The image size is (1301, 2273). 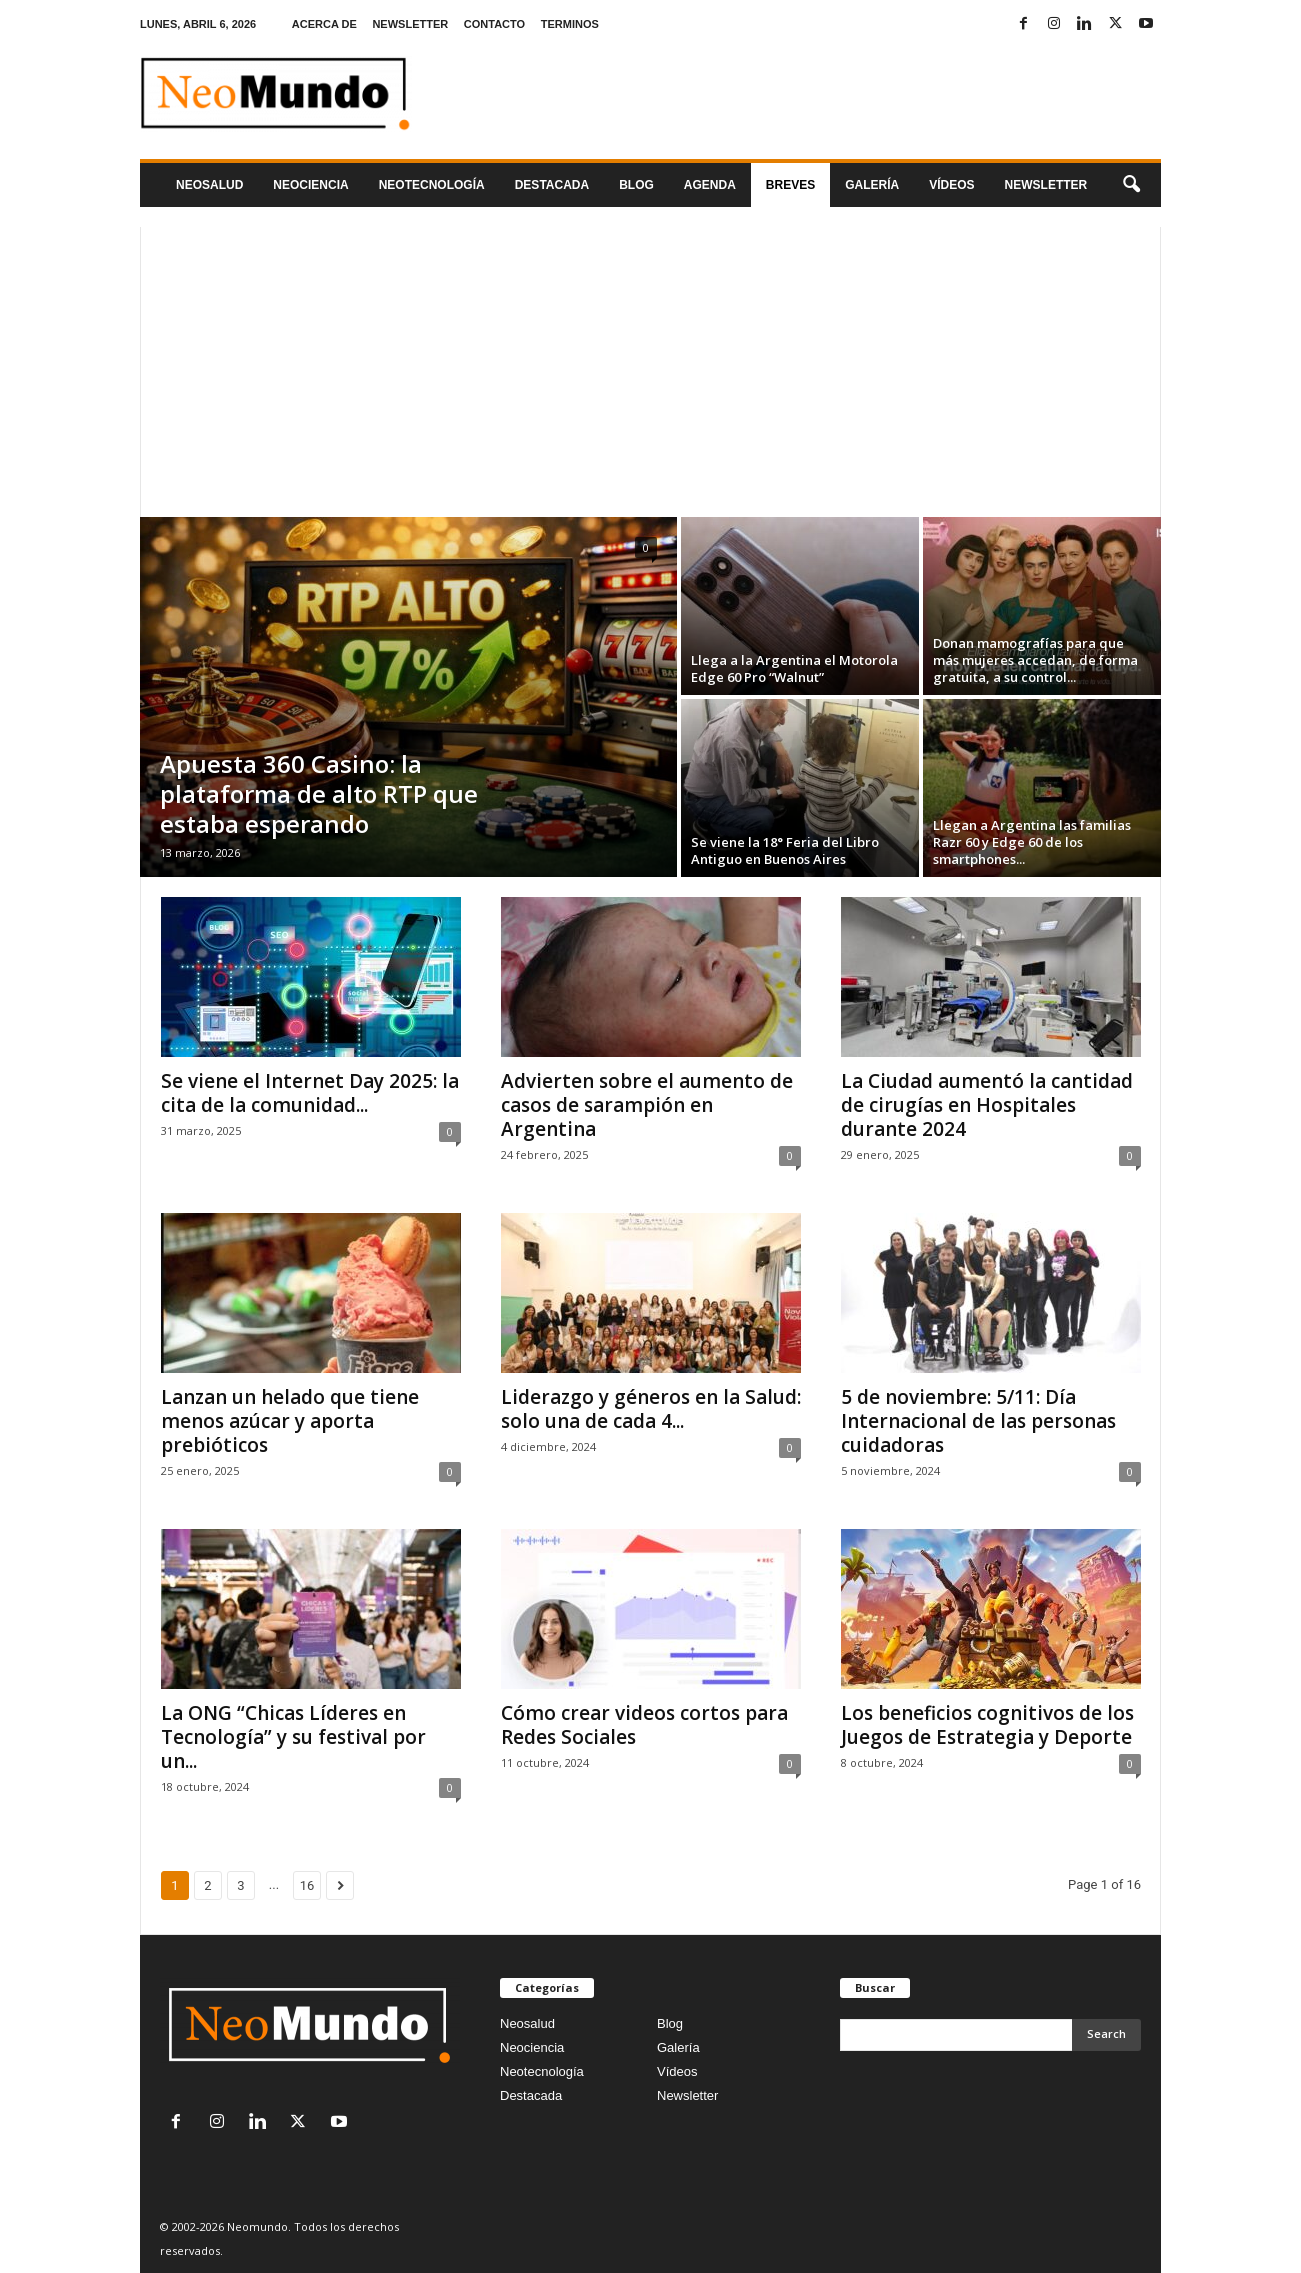 I want to click on Breves, so click(x=790, y=185).